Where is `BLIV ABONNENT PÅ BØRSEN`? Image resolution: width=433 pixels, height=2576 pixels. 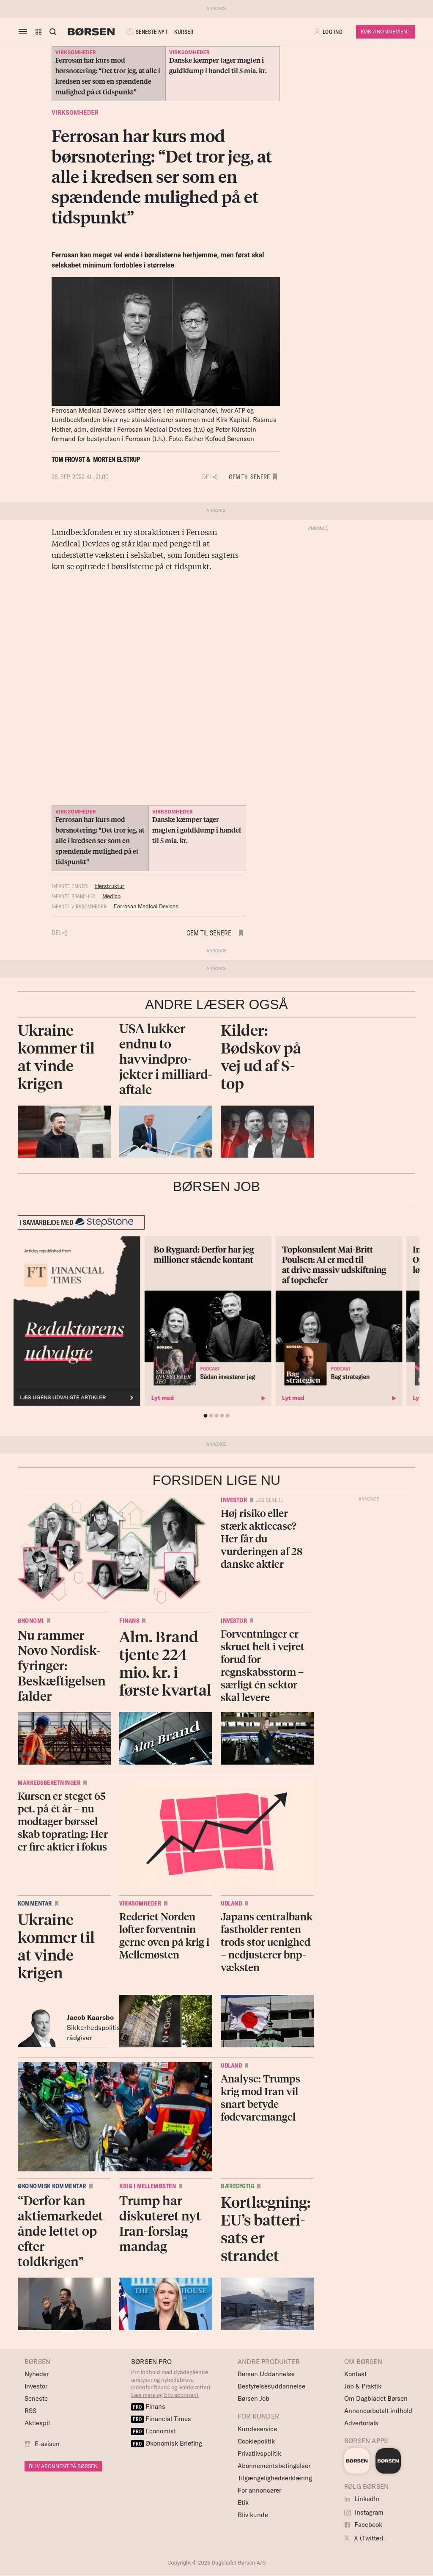 BLIV ABONNENT PÅ BØRSEN is located at coordinates (63, 2466).